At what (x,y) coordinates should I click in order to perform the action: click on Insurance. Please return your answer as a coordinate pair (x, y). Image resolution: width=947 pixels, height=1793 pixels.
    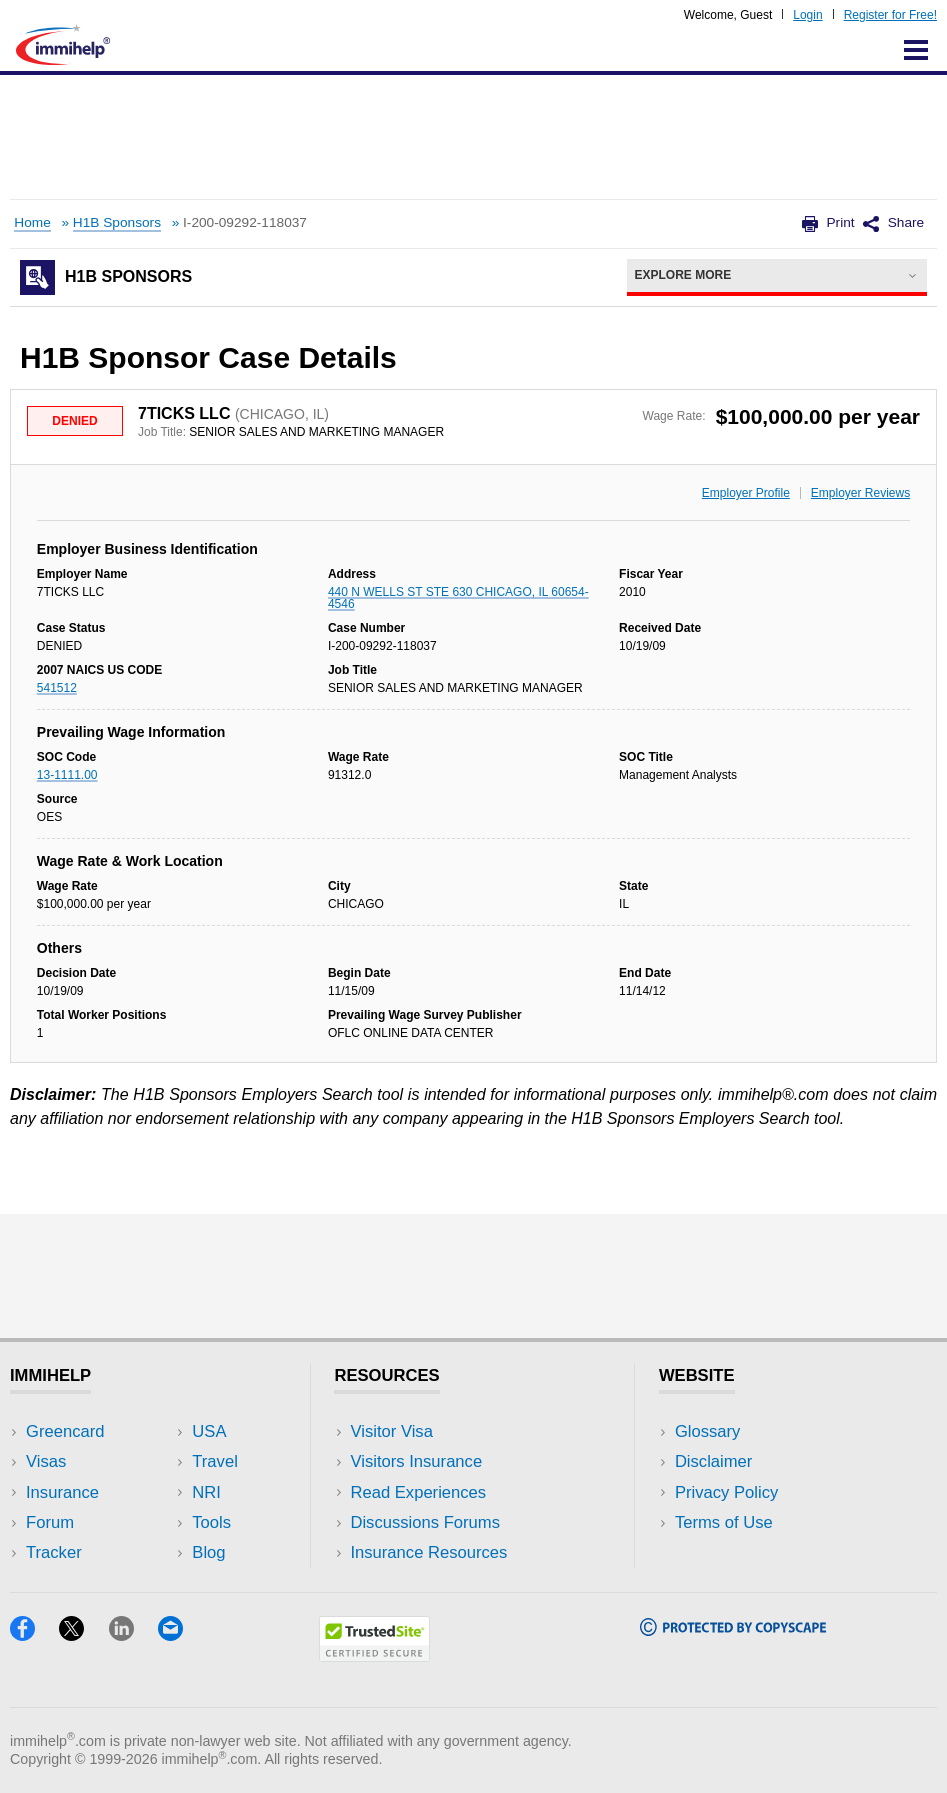
    Looking at the image, I should click on (62, 1492).